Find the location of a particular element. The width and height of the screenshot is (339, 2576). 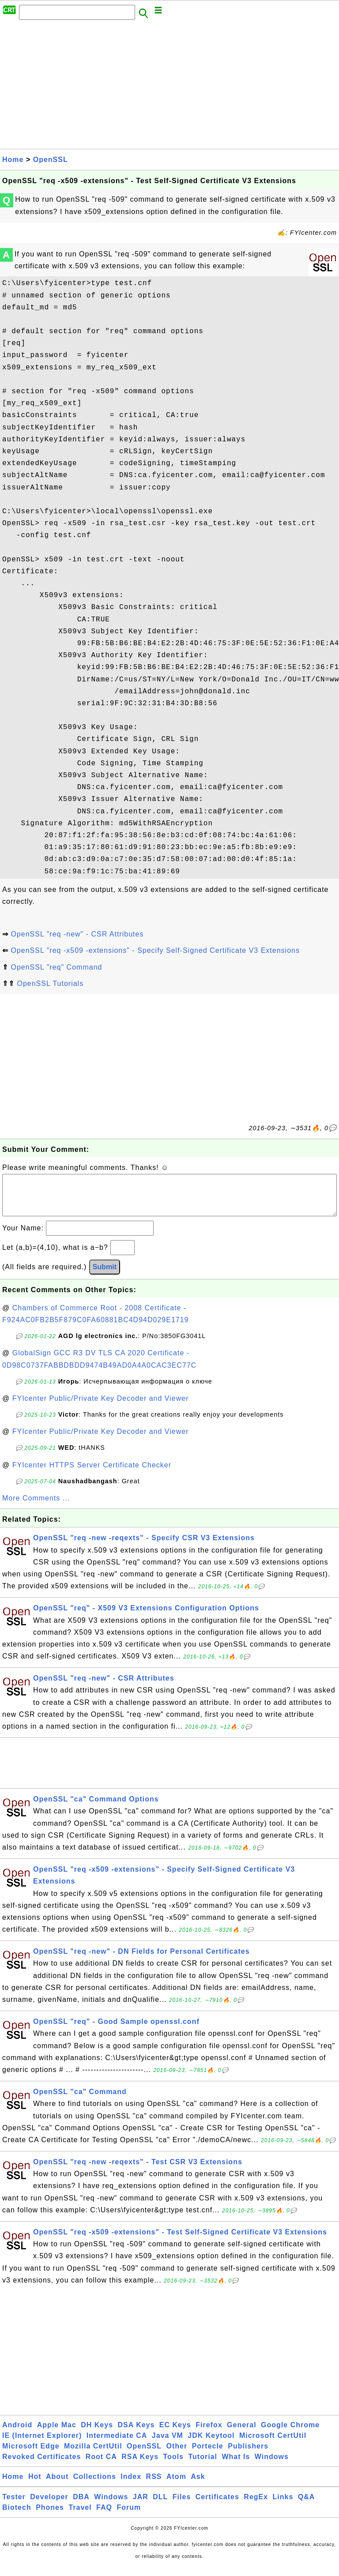

DLL is located at coordinates (160, 2505).